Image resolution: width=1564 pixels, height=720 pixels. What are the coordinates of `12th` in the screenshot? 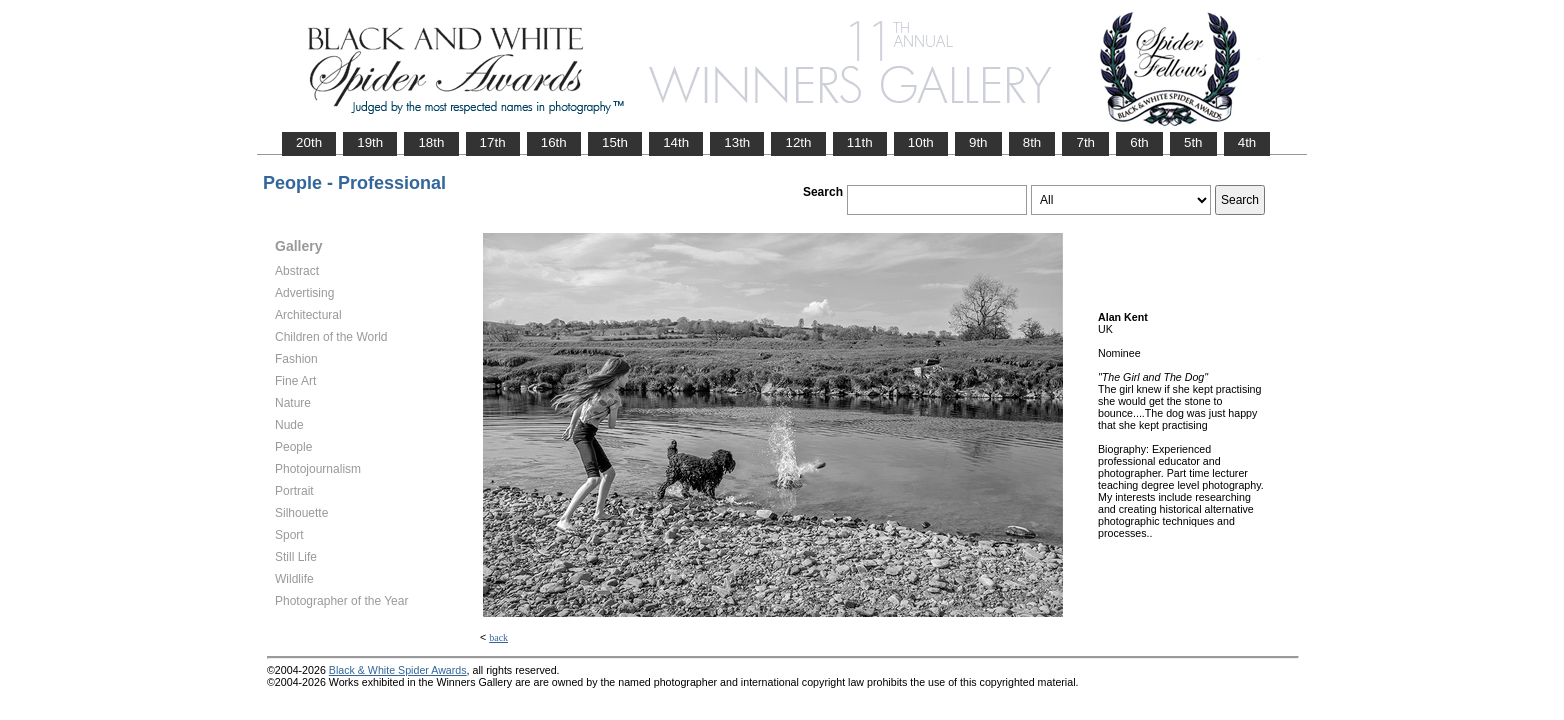 It's located at (798, 142).